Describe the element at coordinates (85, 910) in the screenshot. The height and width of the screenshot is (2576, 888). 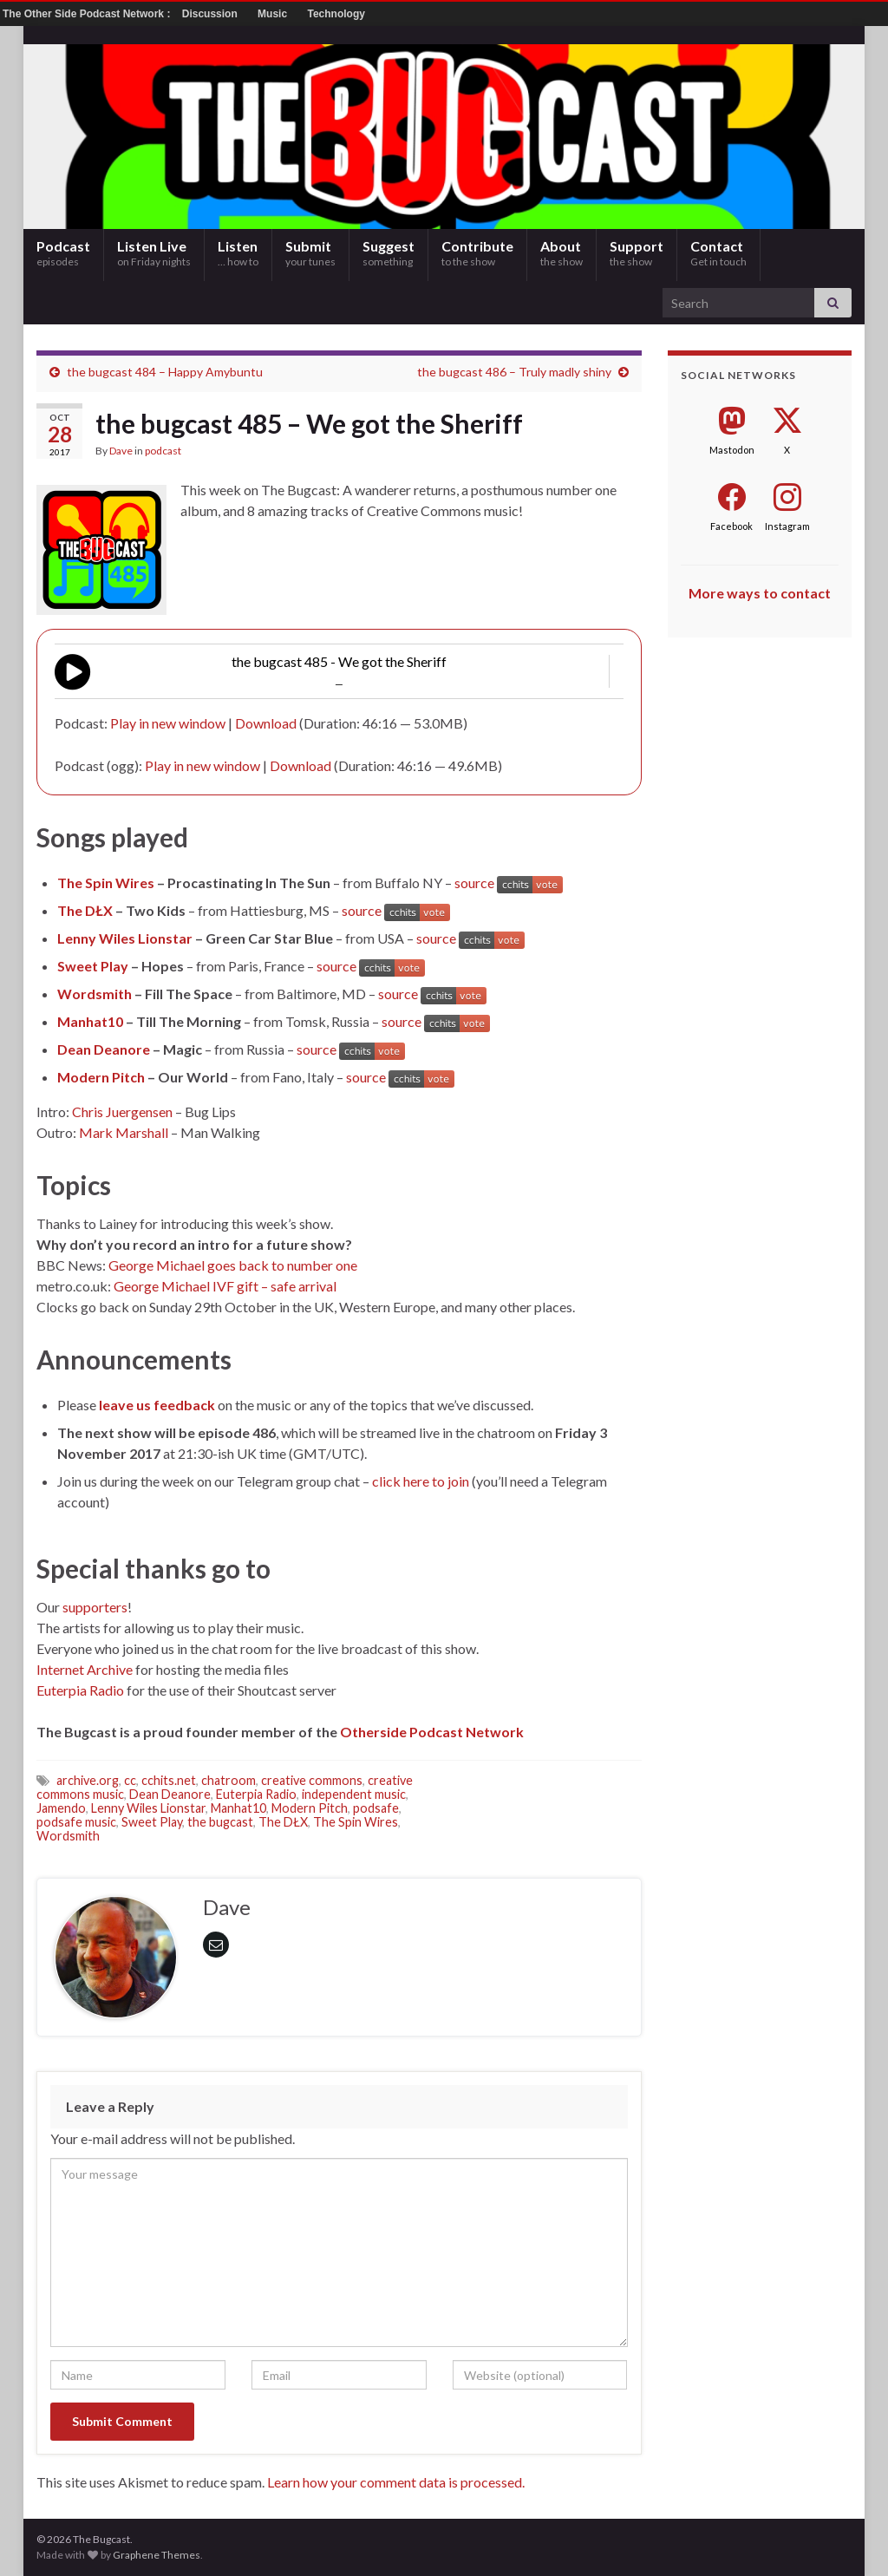
I see `The DŁX` at that location.